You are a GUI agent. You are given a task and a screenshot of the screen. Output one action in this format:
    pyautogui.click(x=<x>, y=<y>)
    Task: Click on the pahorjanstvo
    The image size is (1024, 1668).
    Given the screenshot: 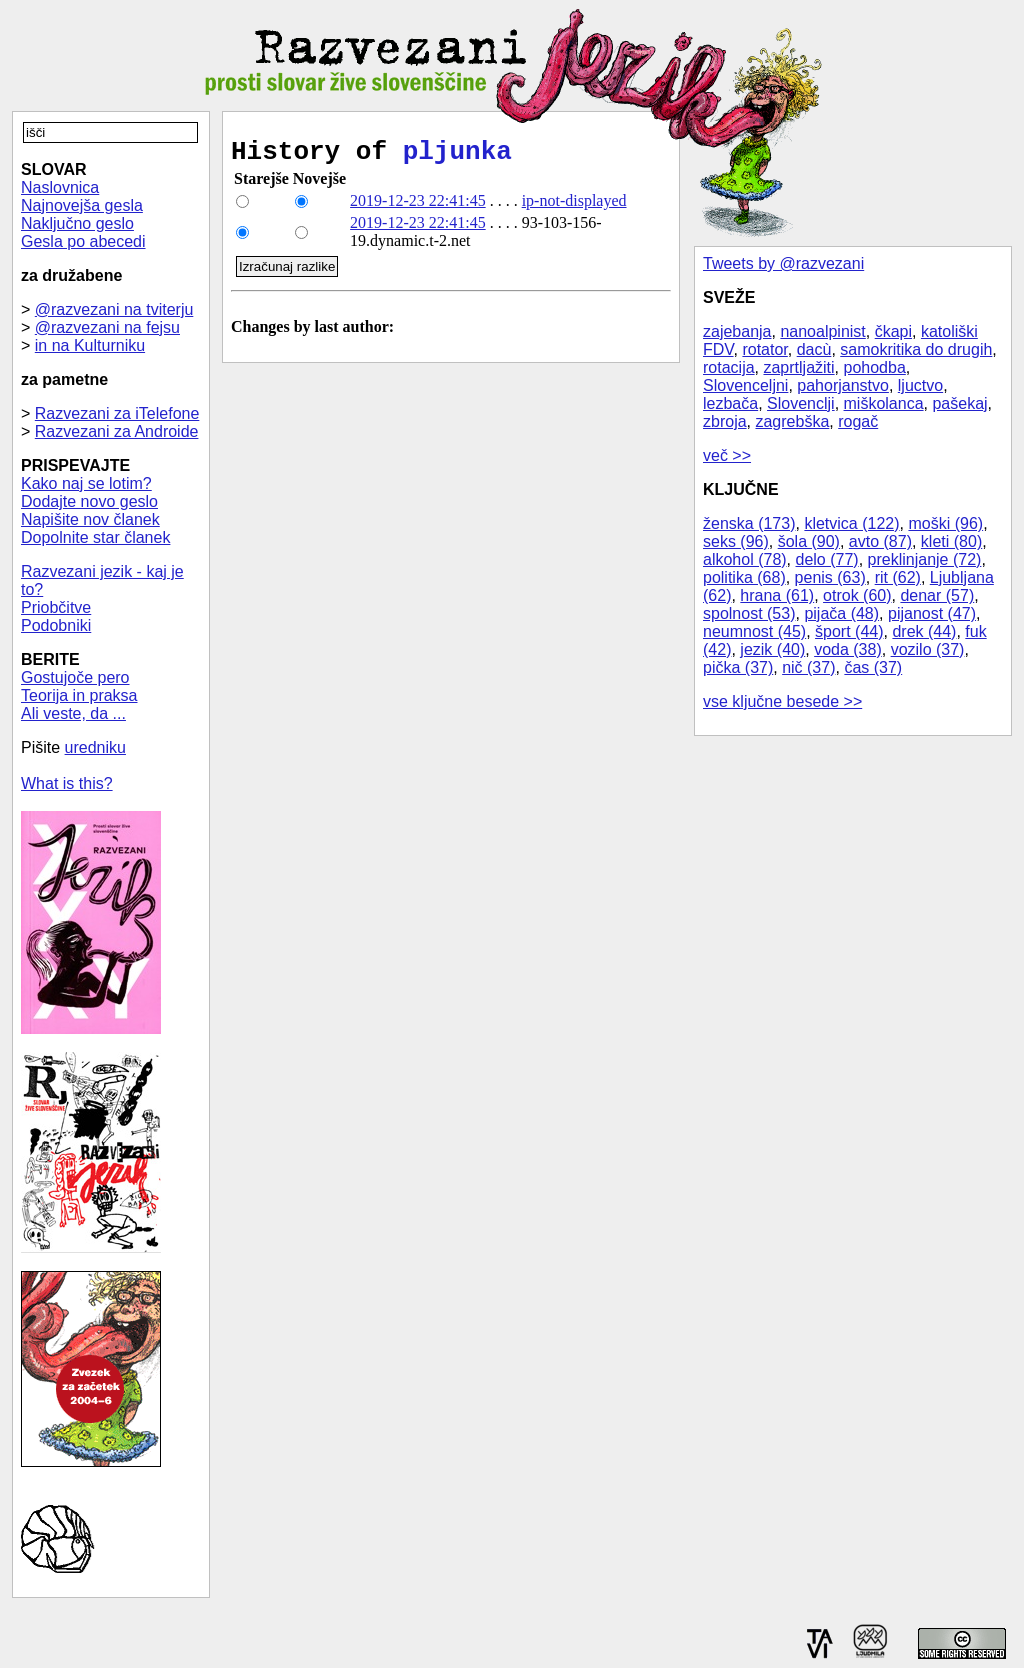 What is the action you would take?
    pyautogui.click(x=843, y=385)
    